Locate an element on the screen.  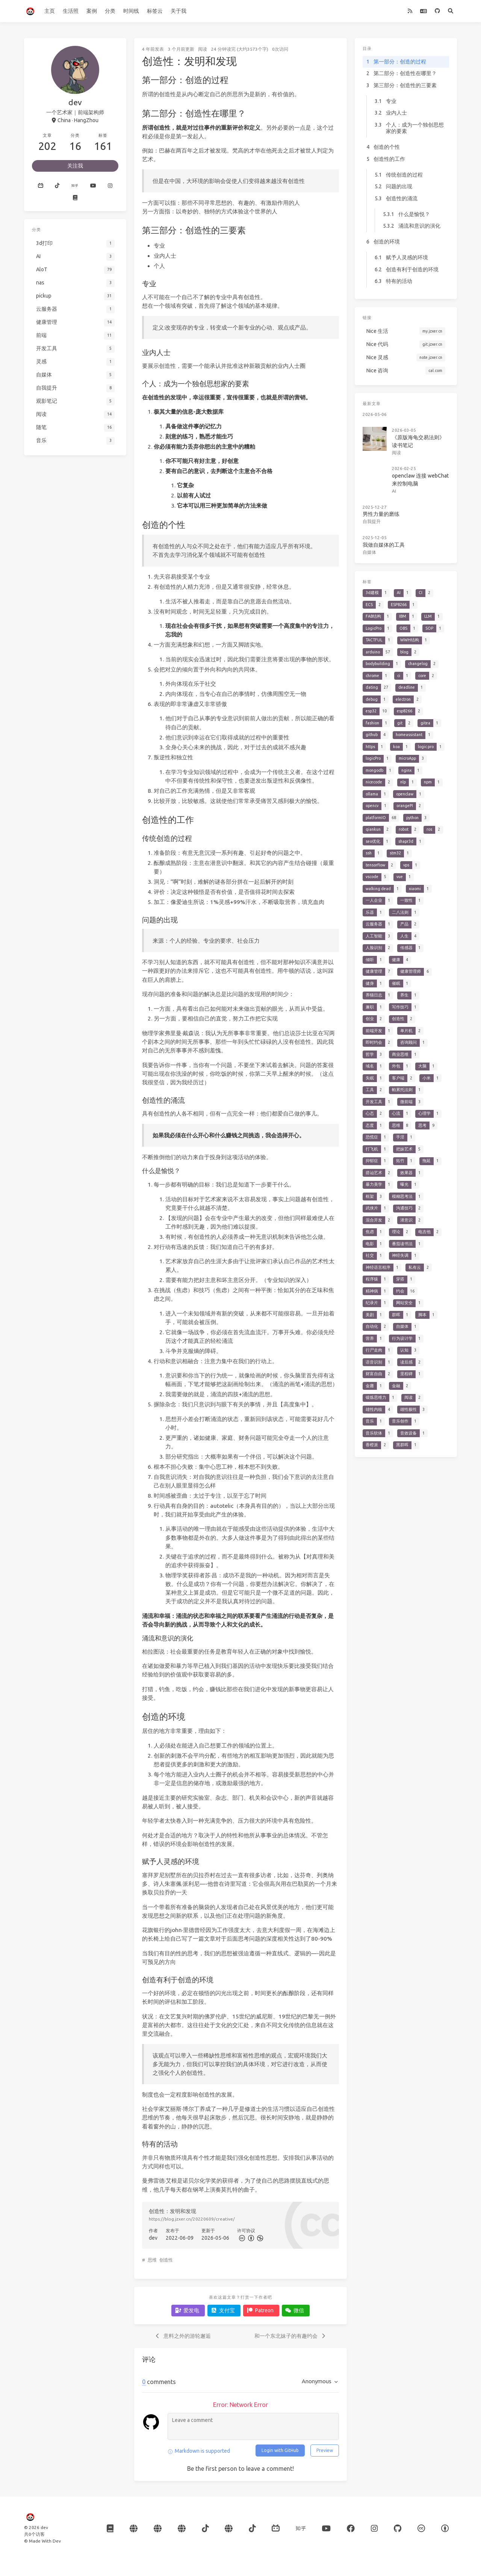
思维 is located at coordinates (152, 2259).